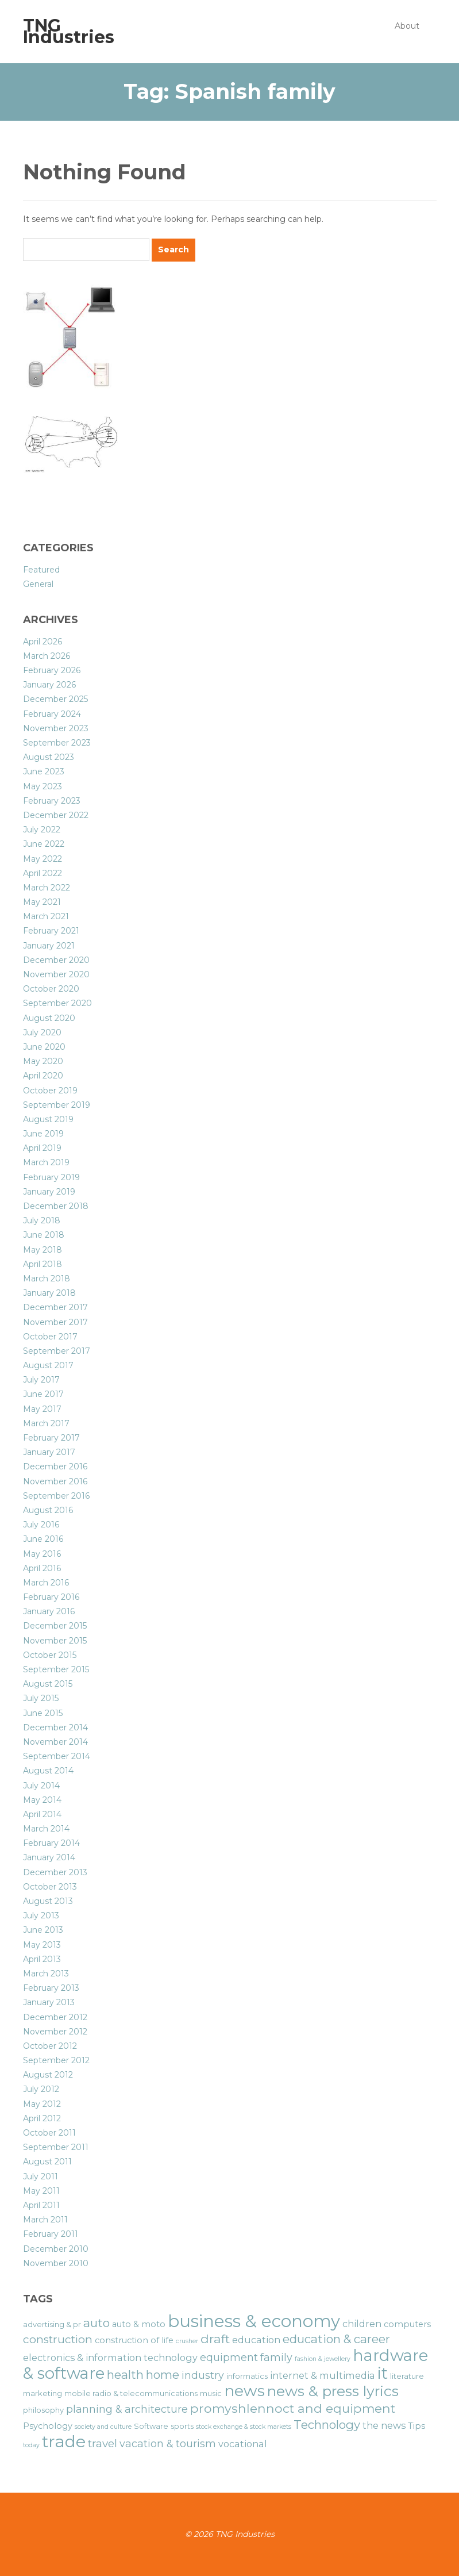 The image size is (459, 2576). What do you see at coordinates (55, 1322) in the screenshot?
I see `November 2017` at bounding box center [55, 1322].